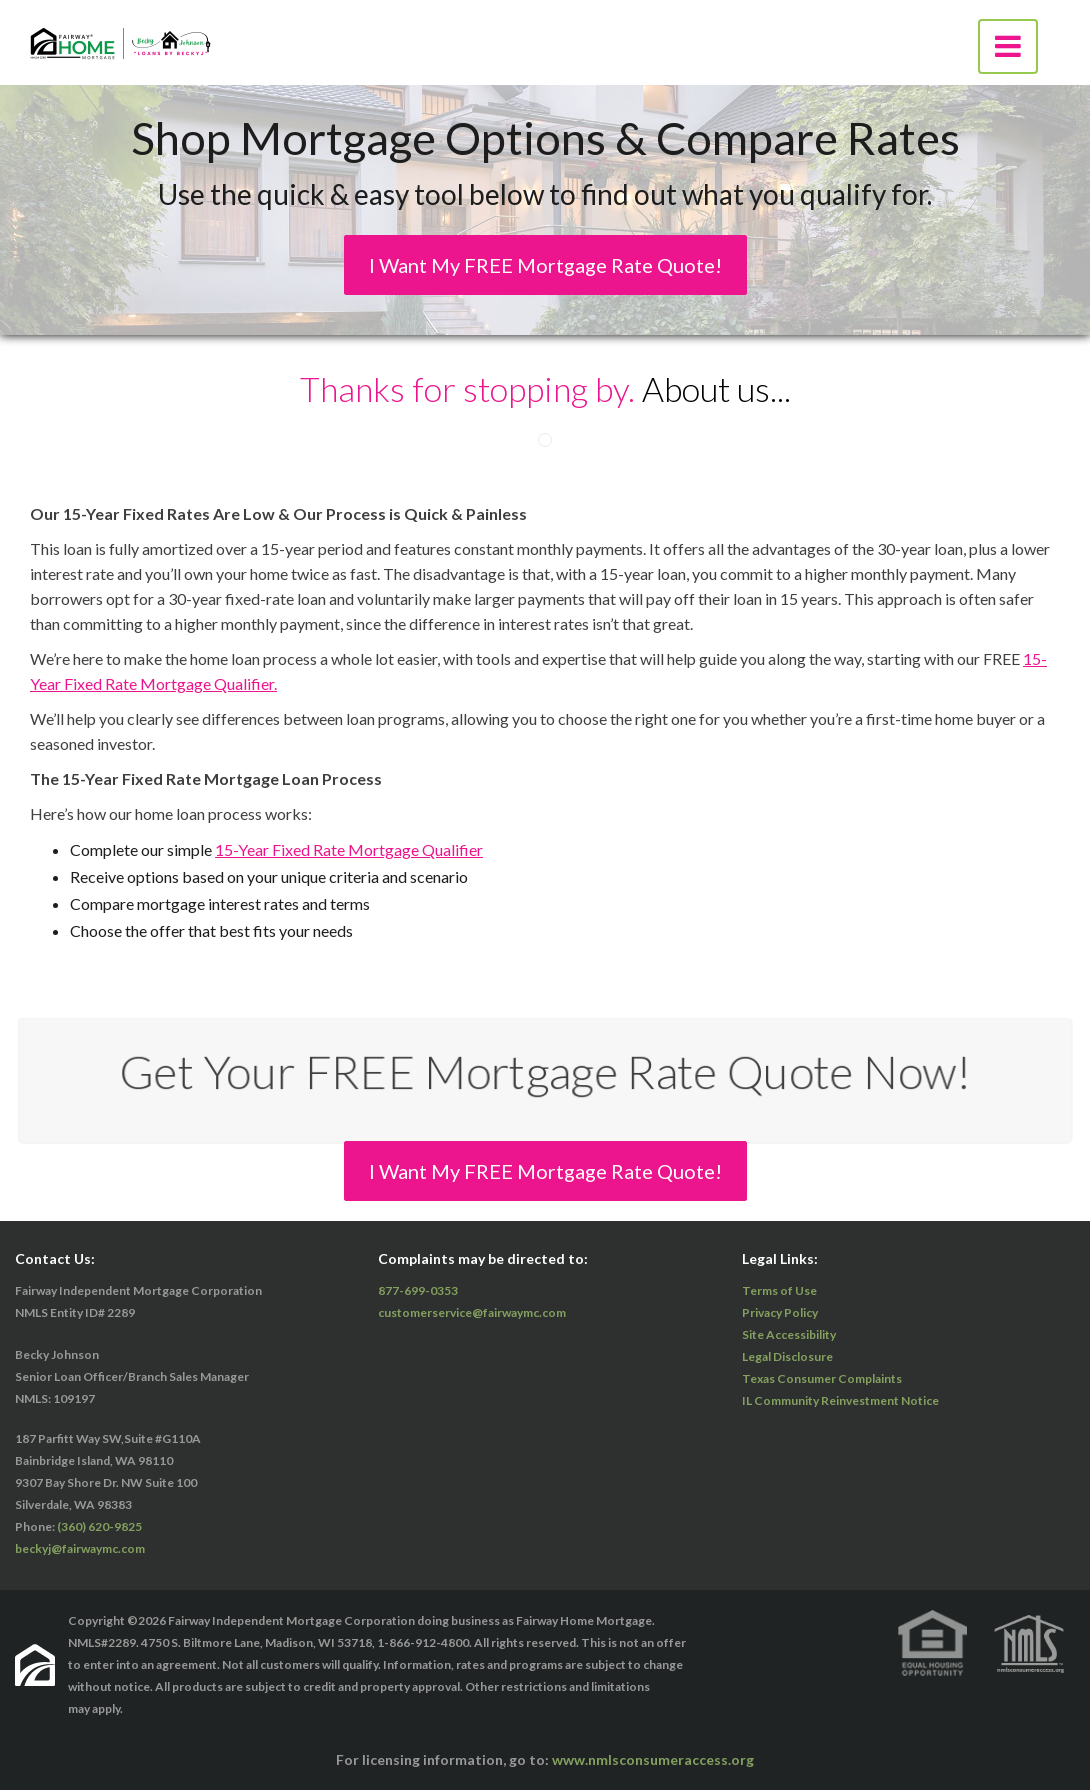 The height and width of the screenshot is (1790, 1090). What do you see at coordinates (787, 1356) in the screenshot?
I see `Legal Disclosure` at bounding box center [787, 1356].